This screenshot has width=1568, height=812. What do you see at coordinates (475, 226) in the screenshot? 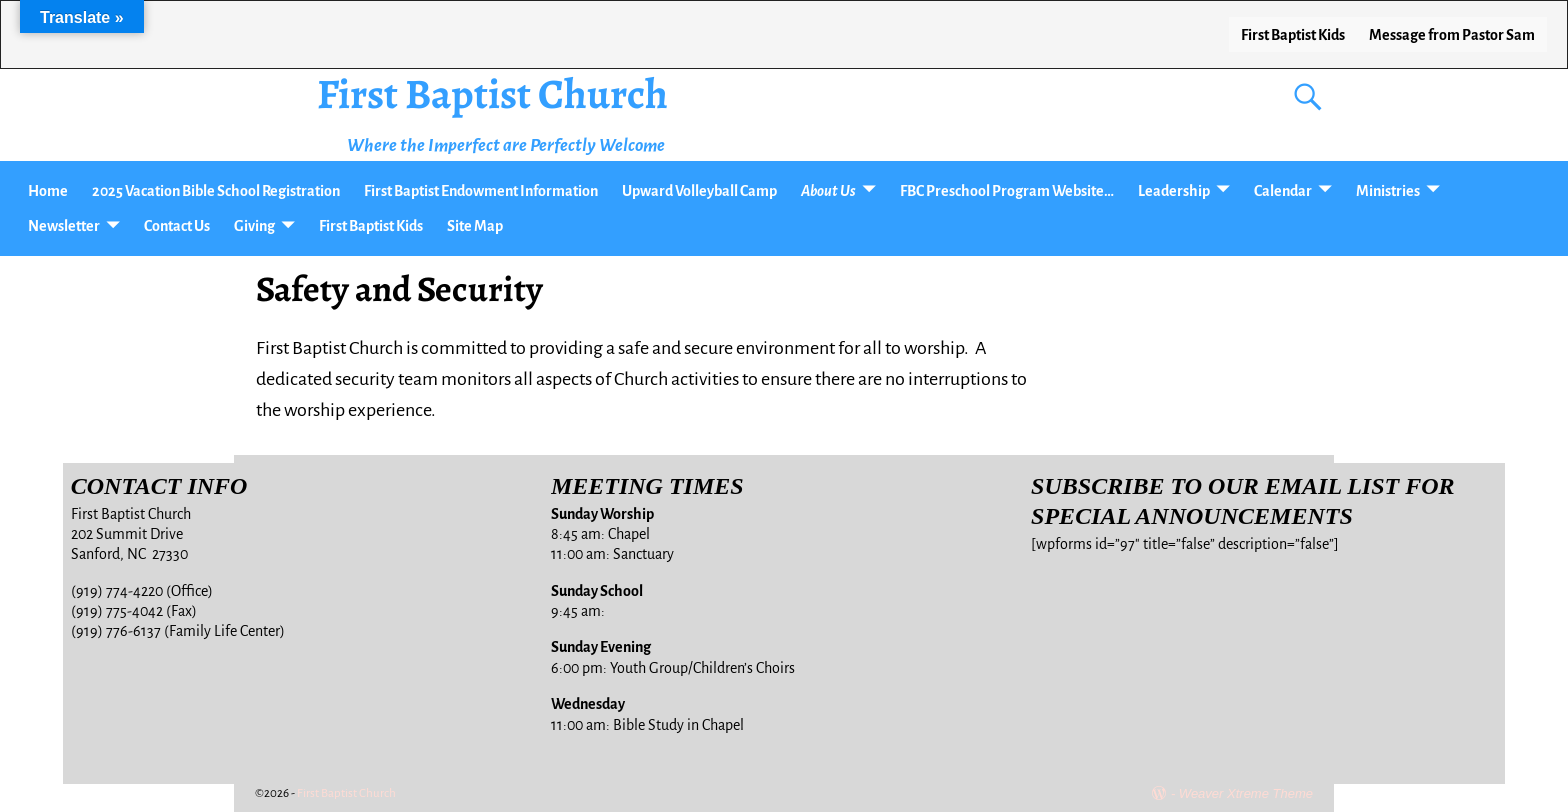
I see `Site Map` at bounding box center [475, 226].